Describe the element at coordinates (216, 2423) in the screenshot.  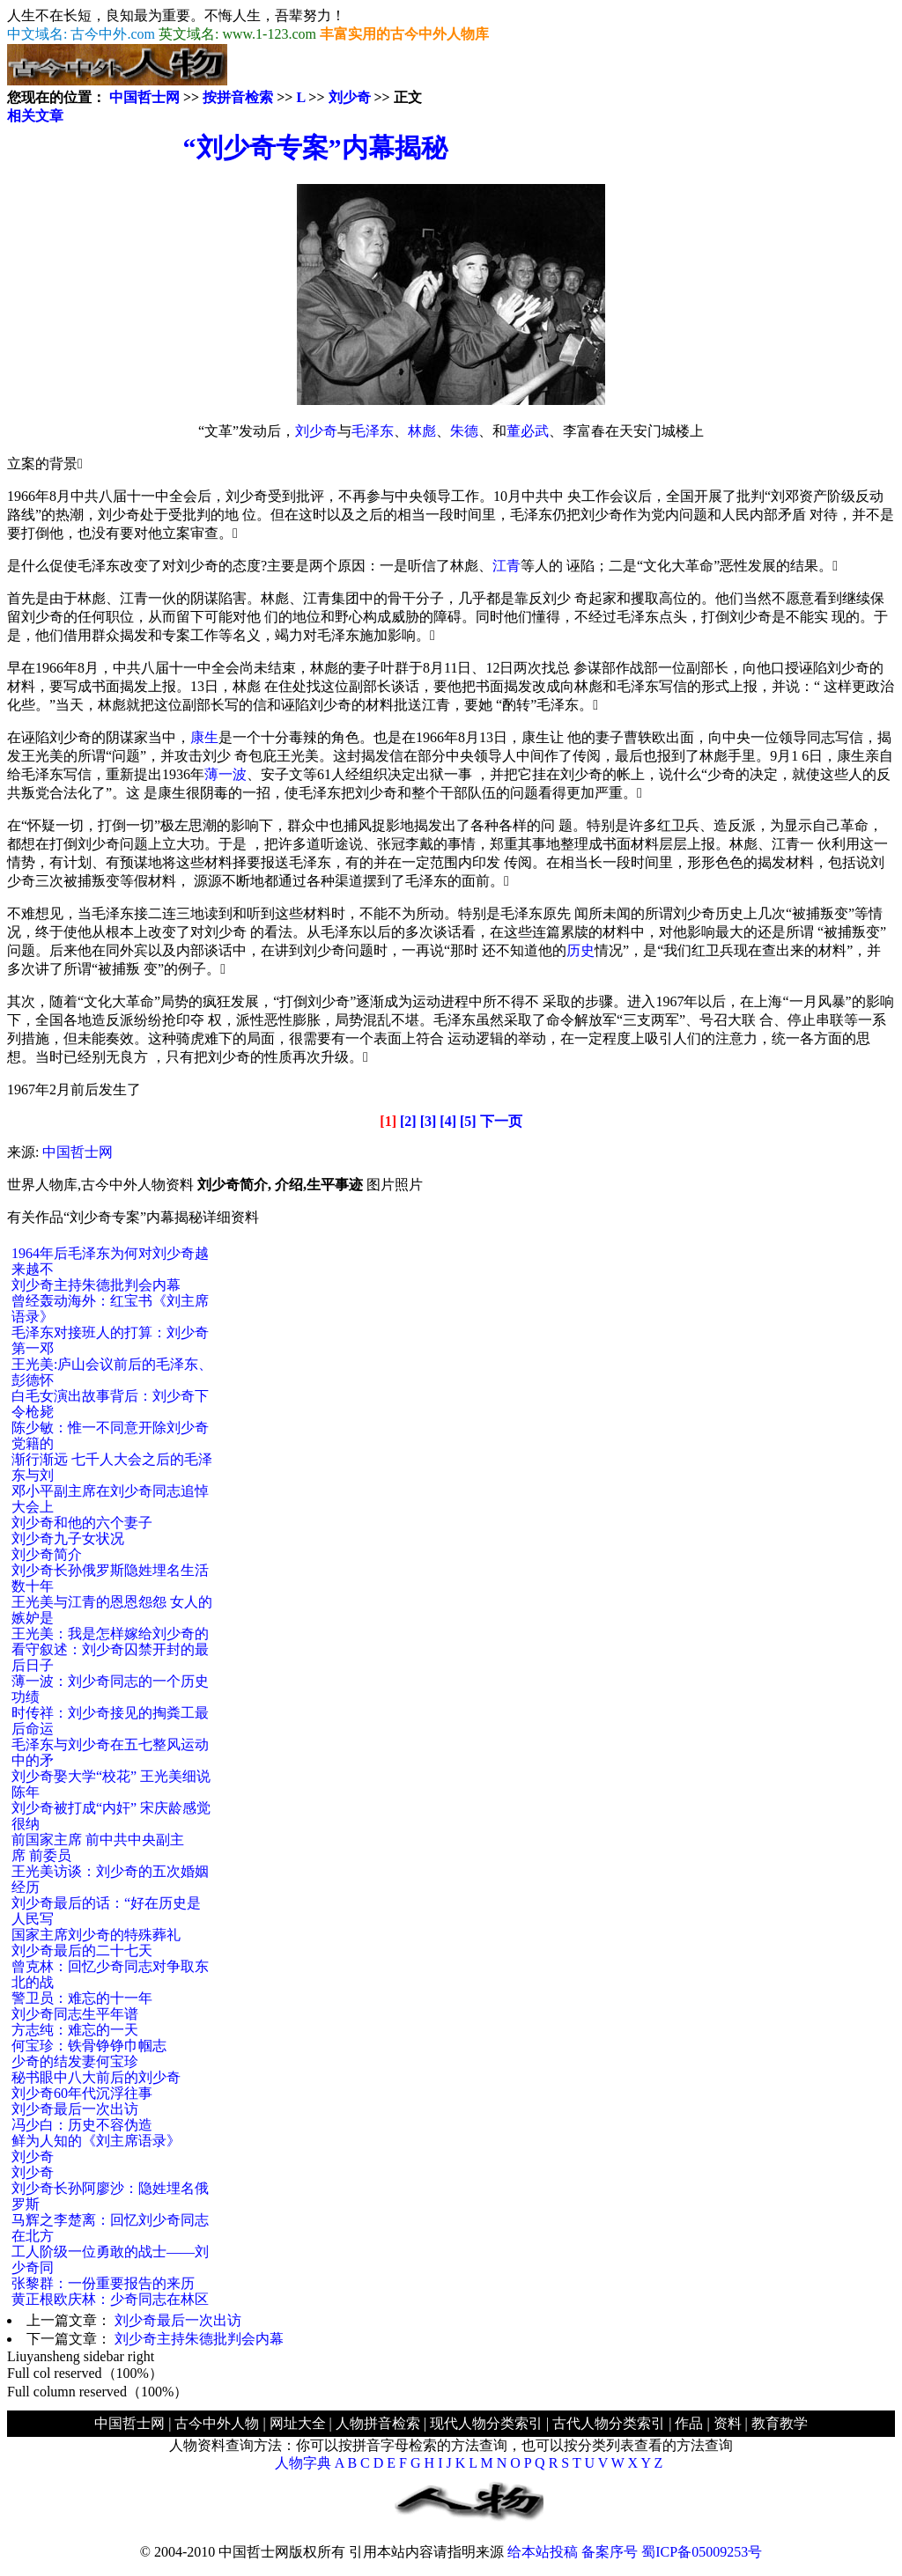
I see `古今中外人物` at that location.